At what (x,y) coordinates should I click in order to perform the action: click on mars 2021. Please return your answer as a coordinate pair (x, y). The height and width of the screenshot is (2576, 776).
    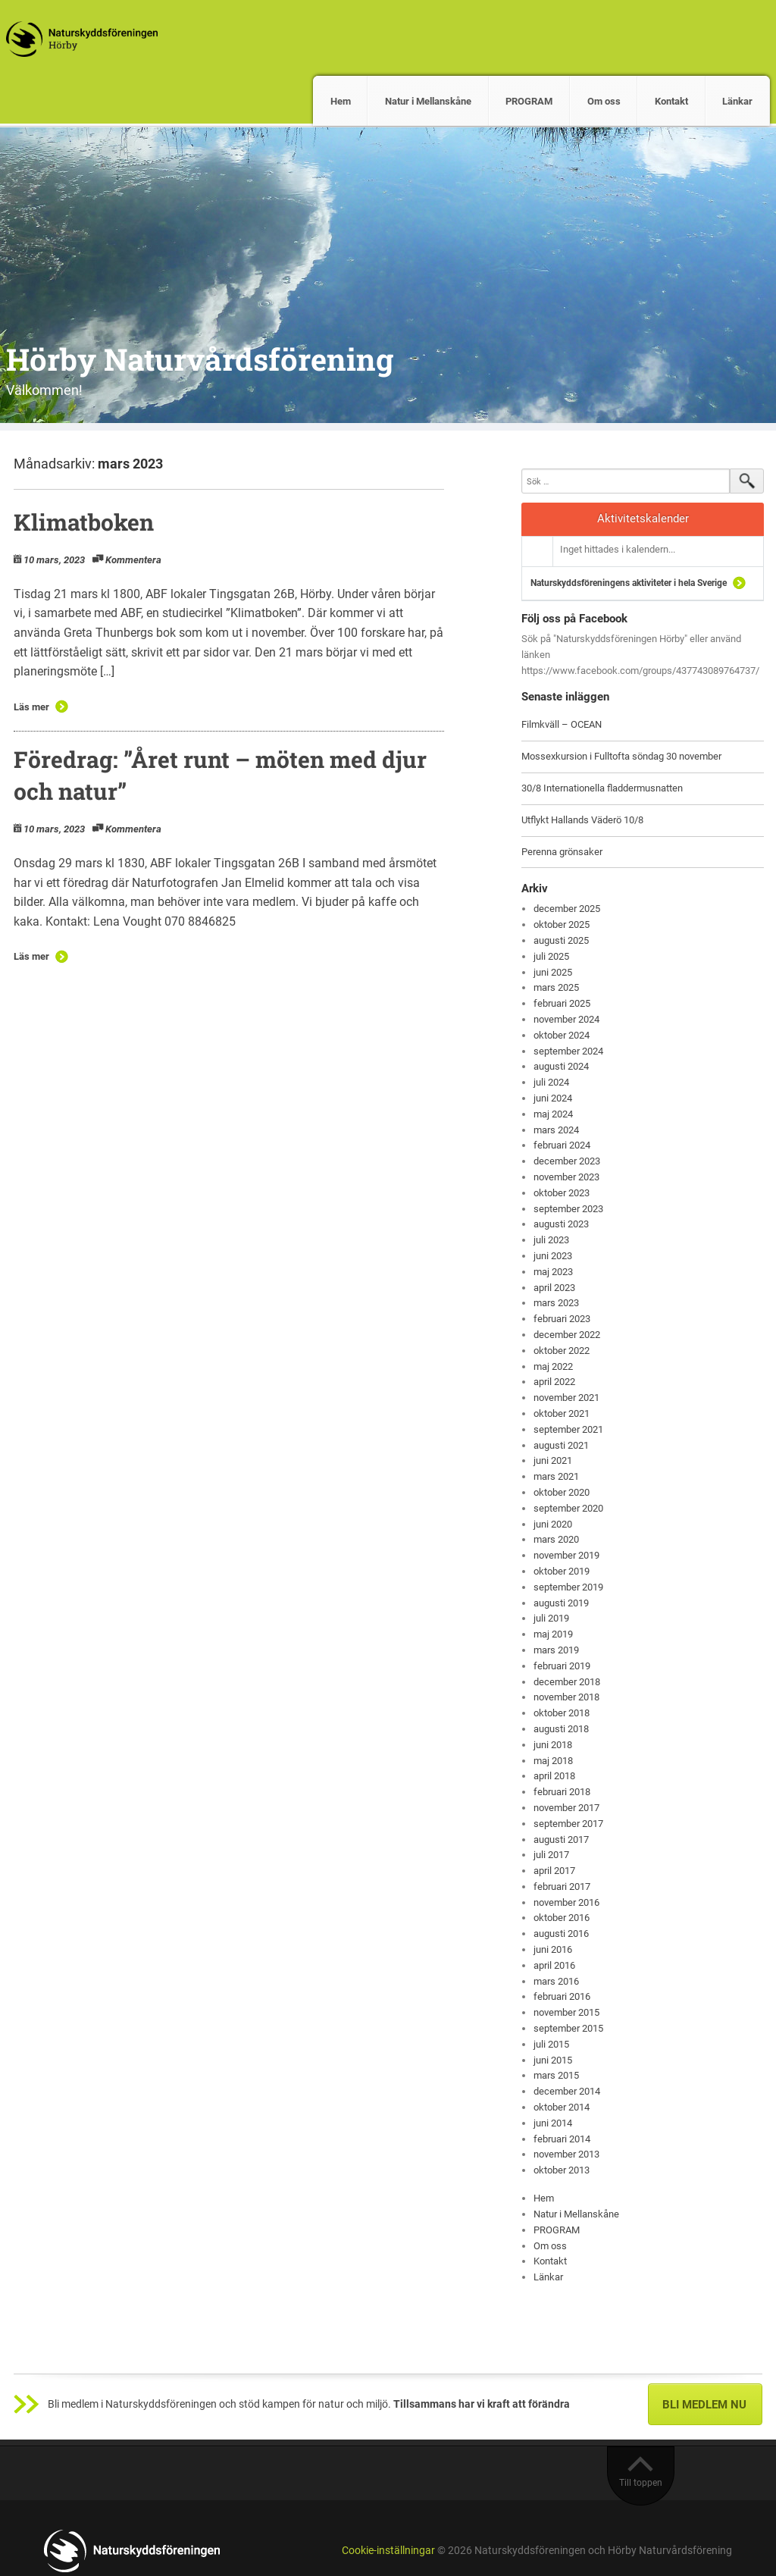
    Looking at the image, I should click on (556, 1476).